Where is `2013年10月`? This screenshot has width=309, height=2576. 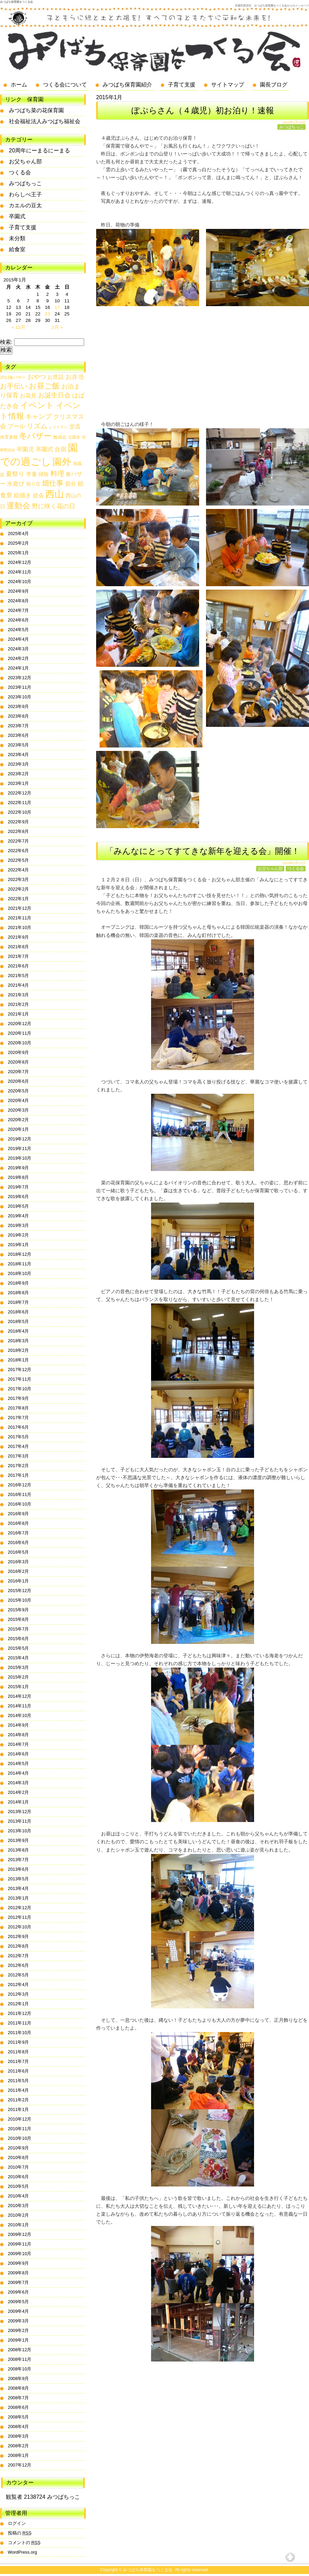
2013年10月 is located at coordinates (20, 1830).